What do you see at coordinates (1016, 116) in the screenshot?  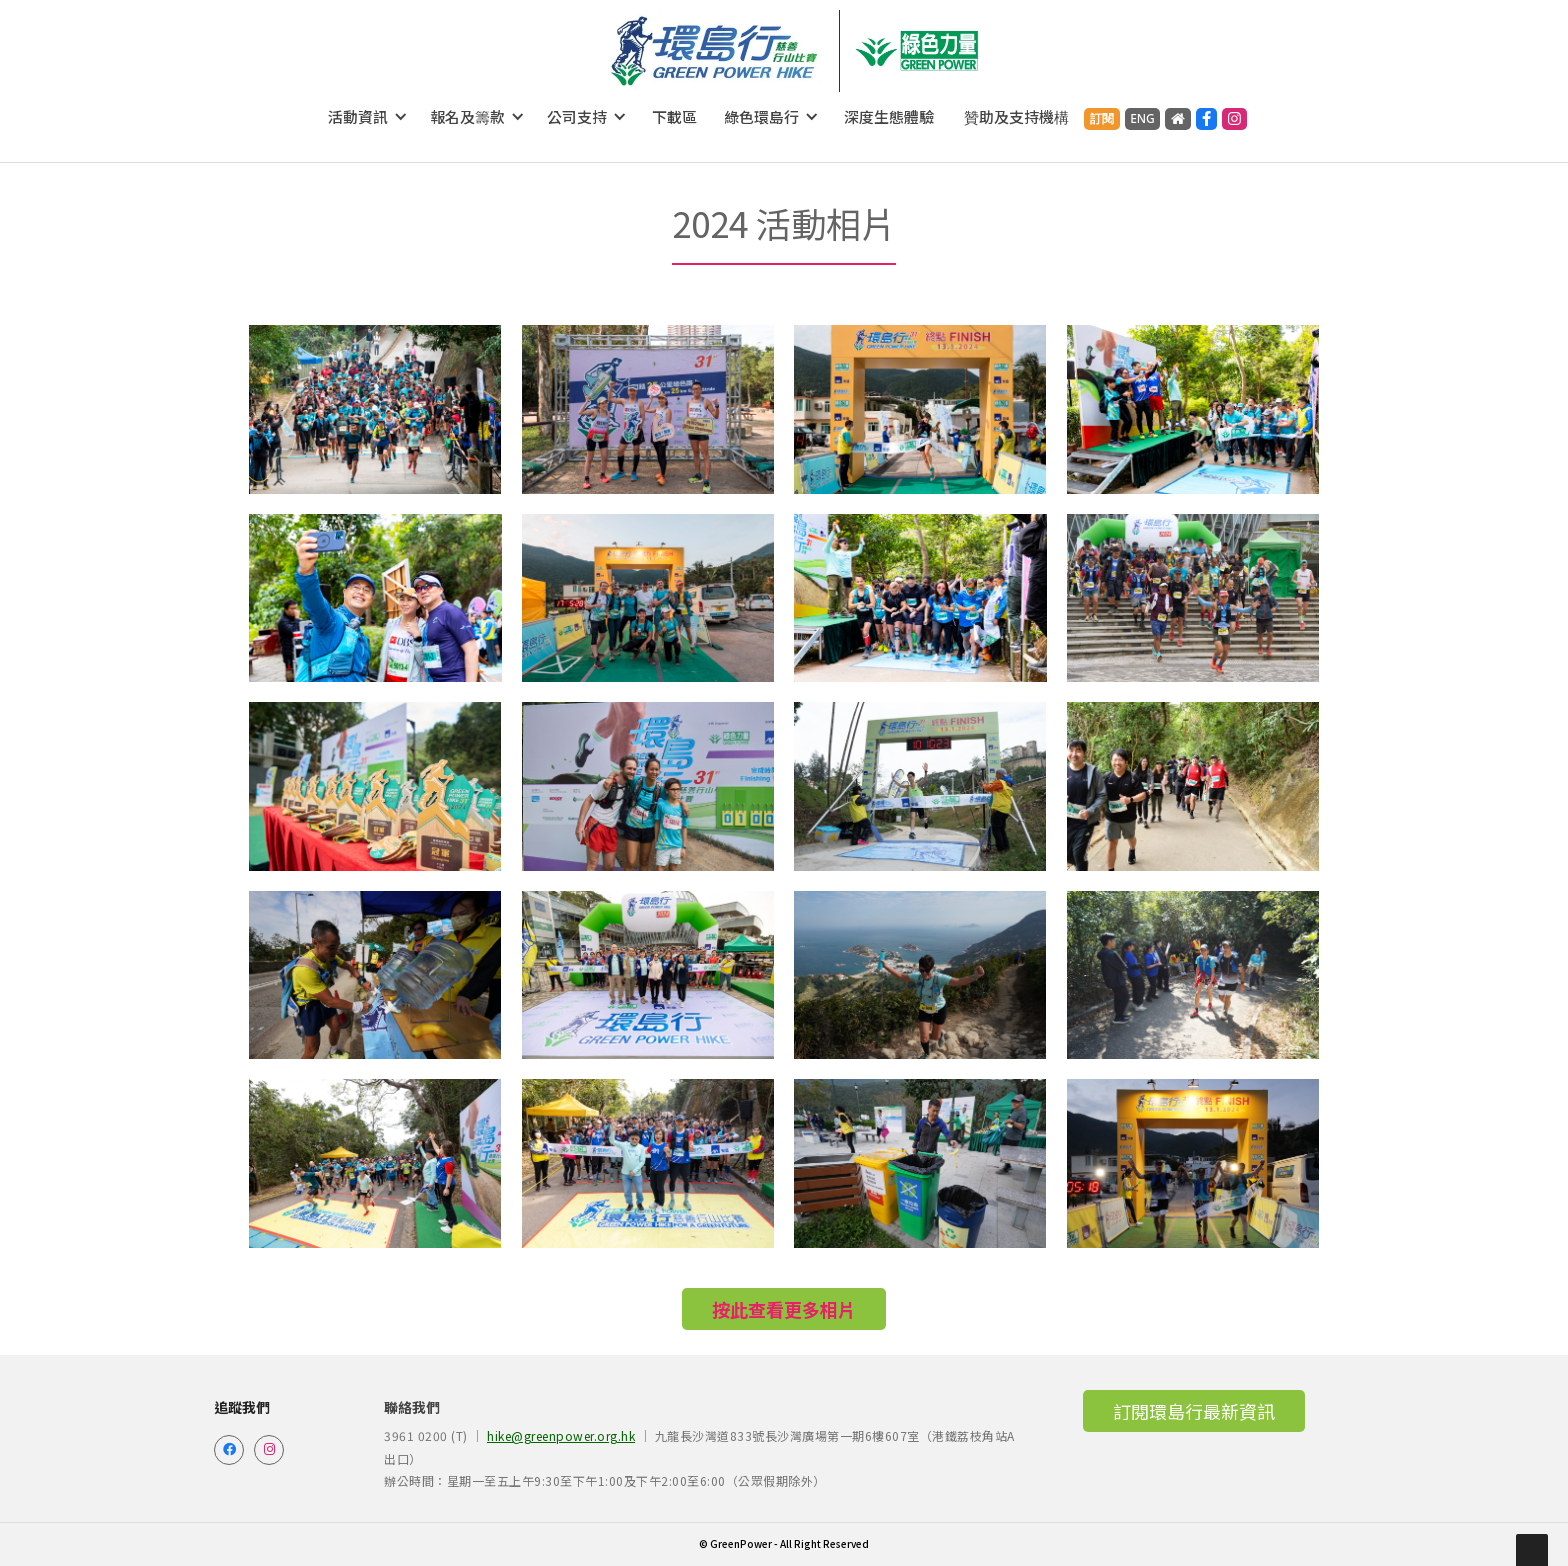 I see `贊助及支持機構` at bounding box center [1016, 116].